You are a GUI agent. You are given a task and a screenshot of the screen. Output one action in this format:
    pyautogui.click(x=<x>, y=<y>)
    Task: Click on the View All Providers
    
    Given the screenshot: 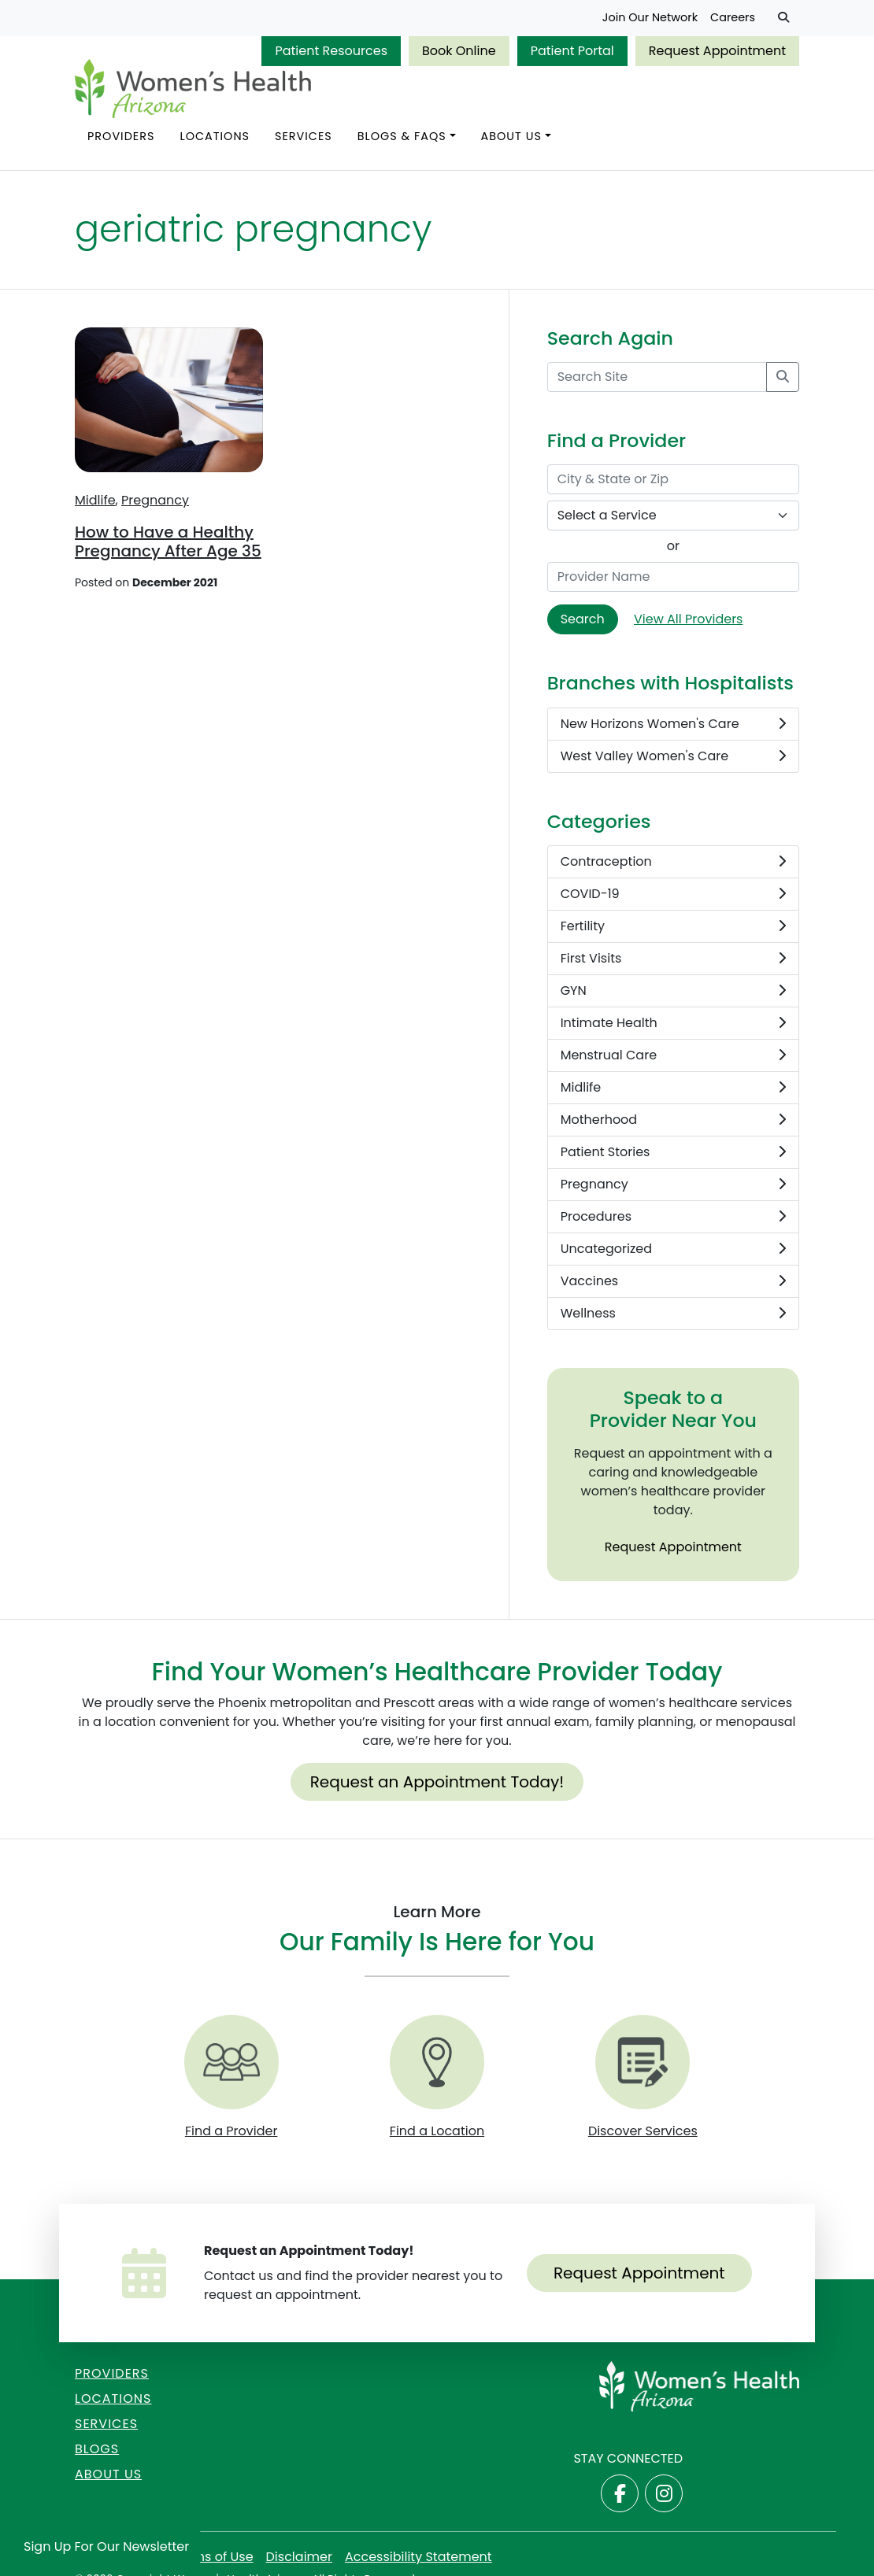 What is the action you would take?
    pyautogui.click(x=688, y=619)
    